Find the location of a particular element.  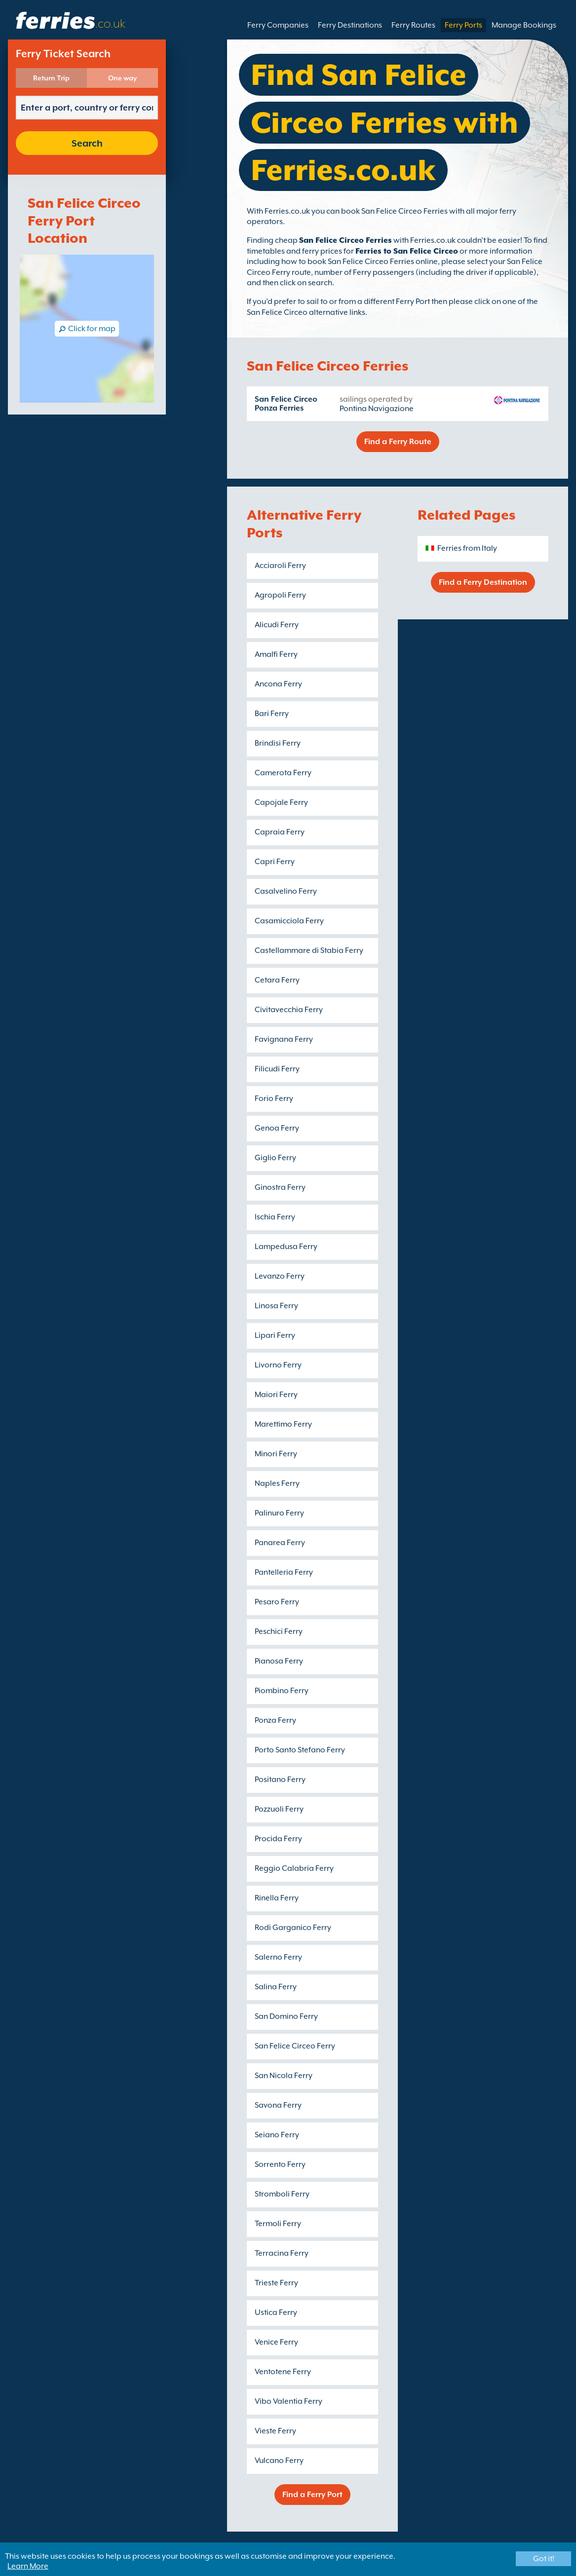

Pozzuoli Ferry is located at coordinates (279, 1809).